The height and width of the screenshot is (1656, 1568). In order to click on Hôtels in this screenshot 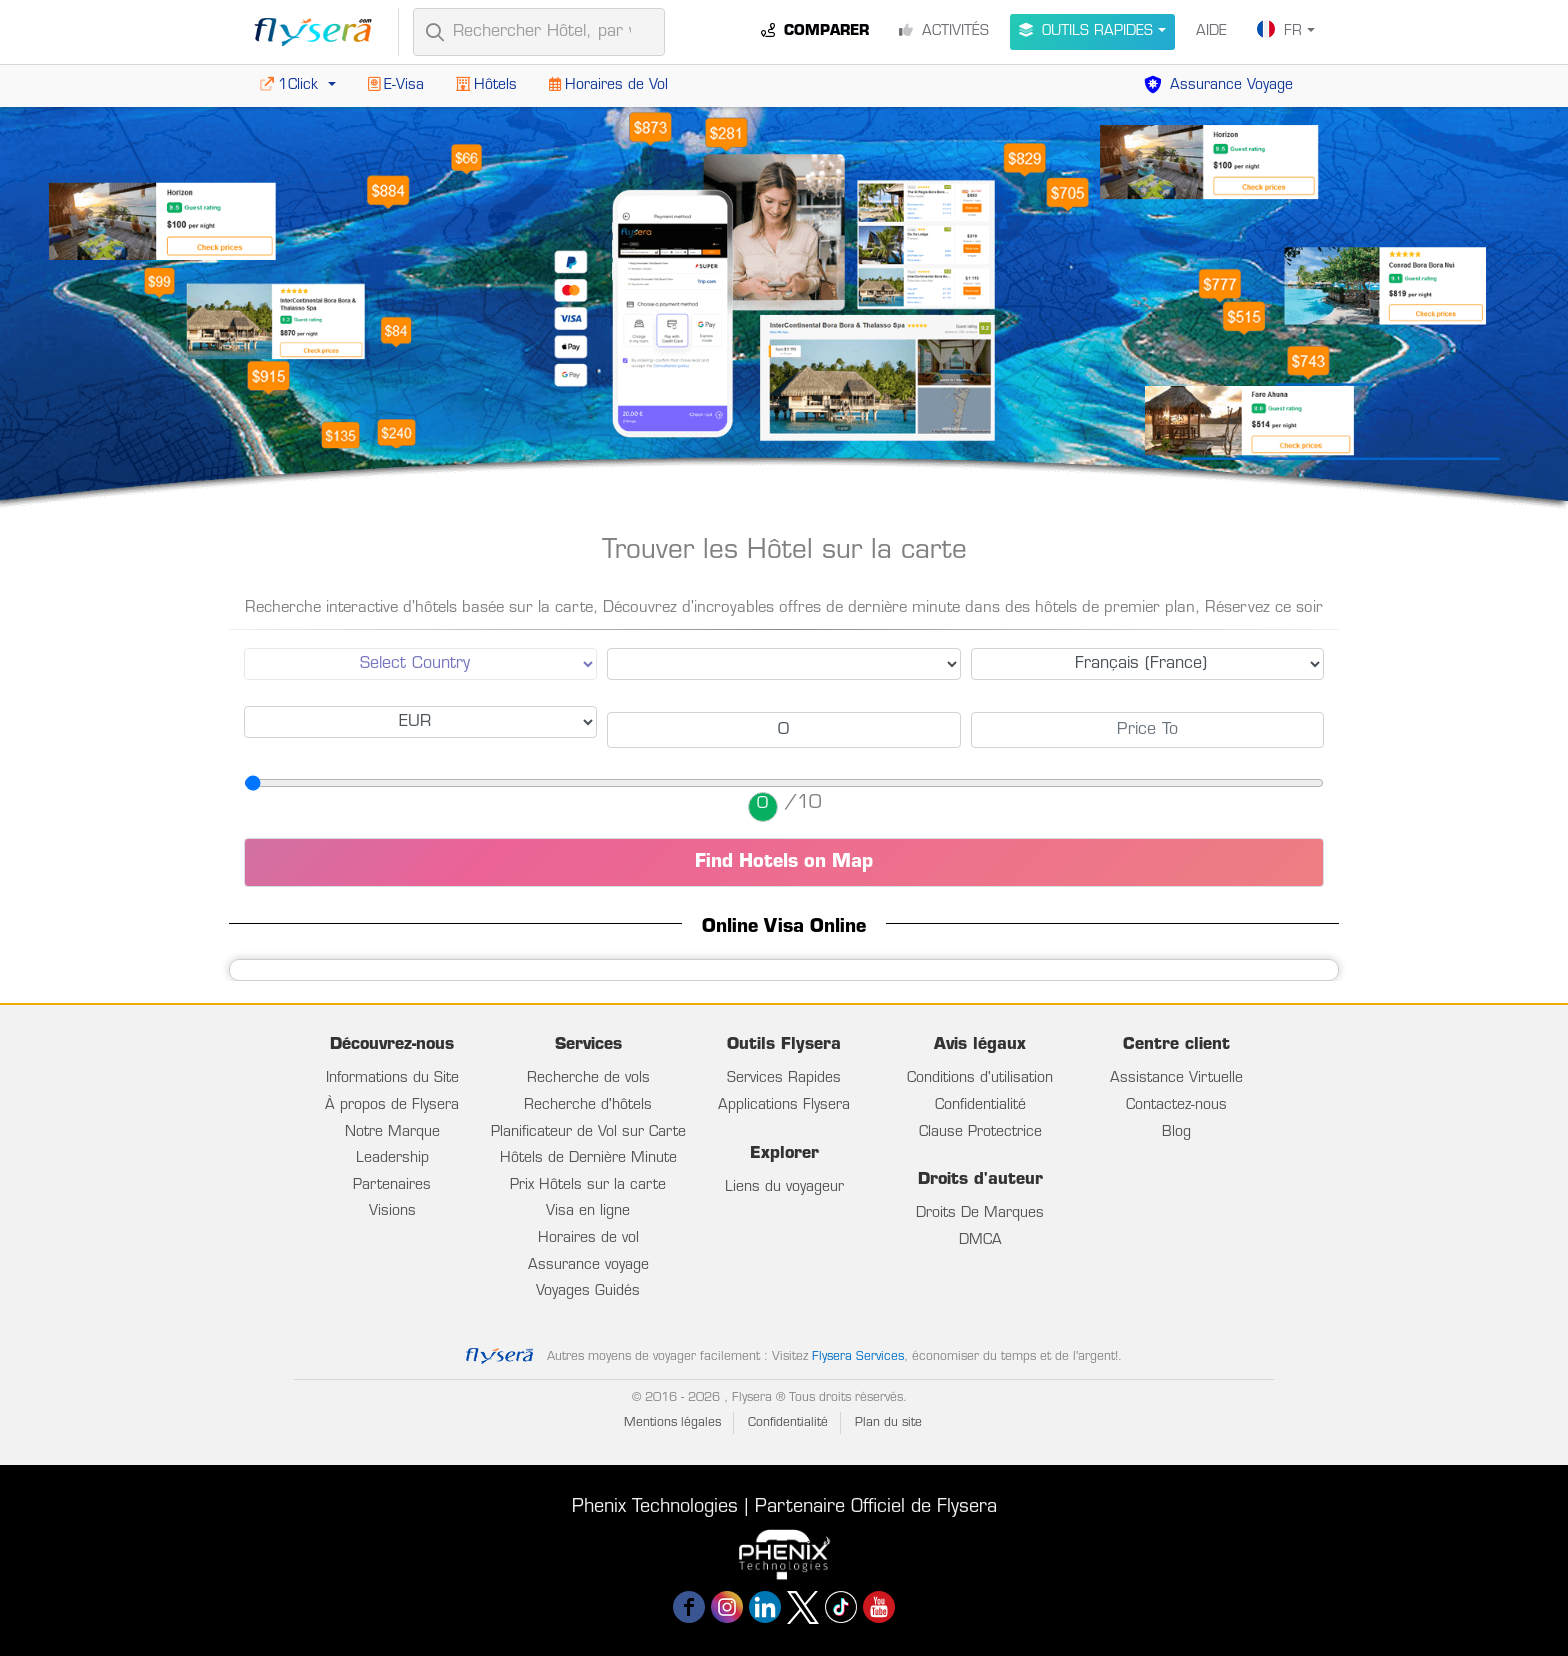, I will do `click(486, 85)`.